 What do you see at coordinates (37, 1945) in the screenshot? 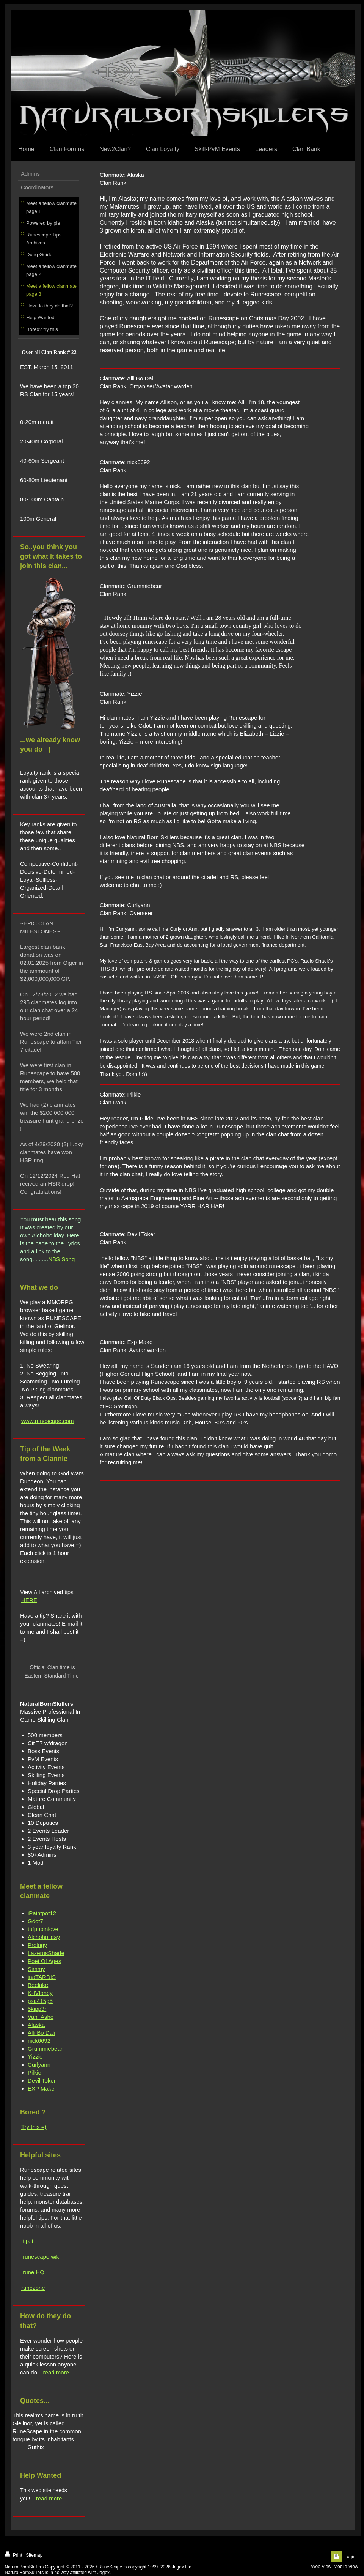
I see `Prology` at bounding box center [37, 1945].